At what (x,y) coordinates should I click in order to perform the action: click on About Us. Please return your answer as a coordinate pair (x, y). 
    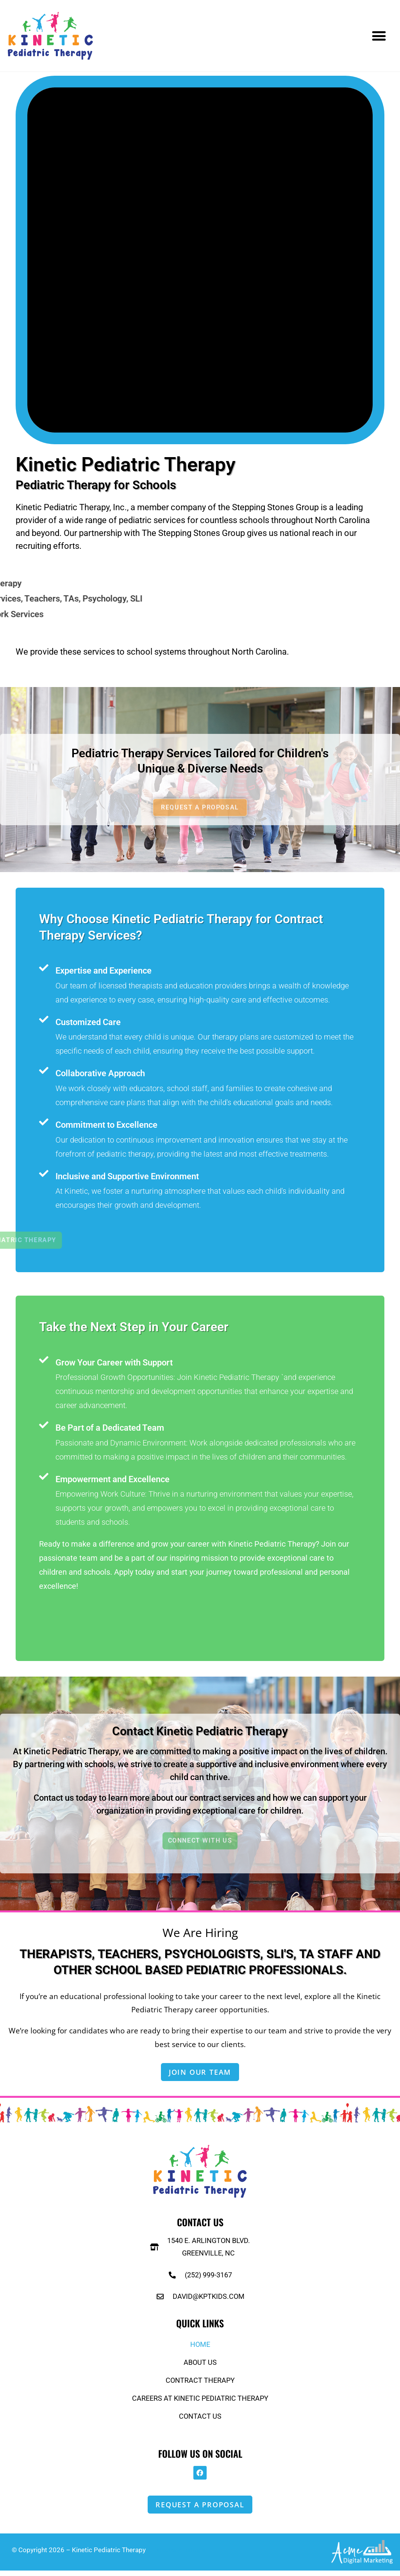
    Looking at the image, I should click on (200, 2365).